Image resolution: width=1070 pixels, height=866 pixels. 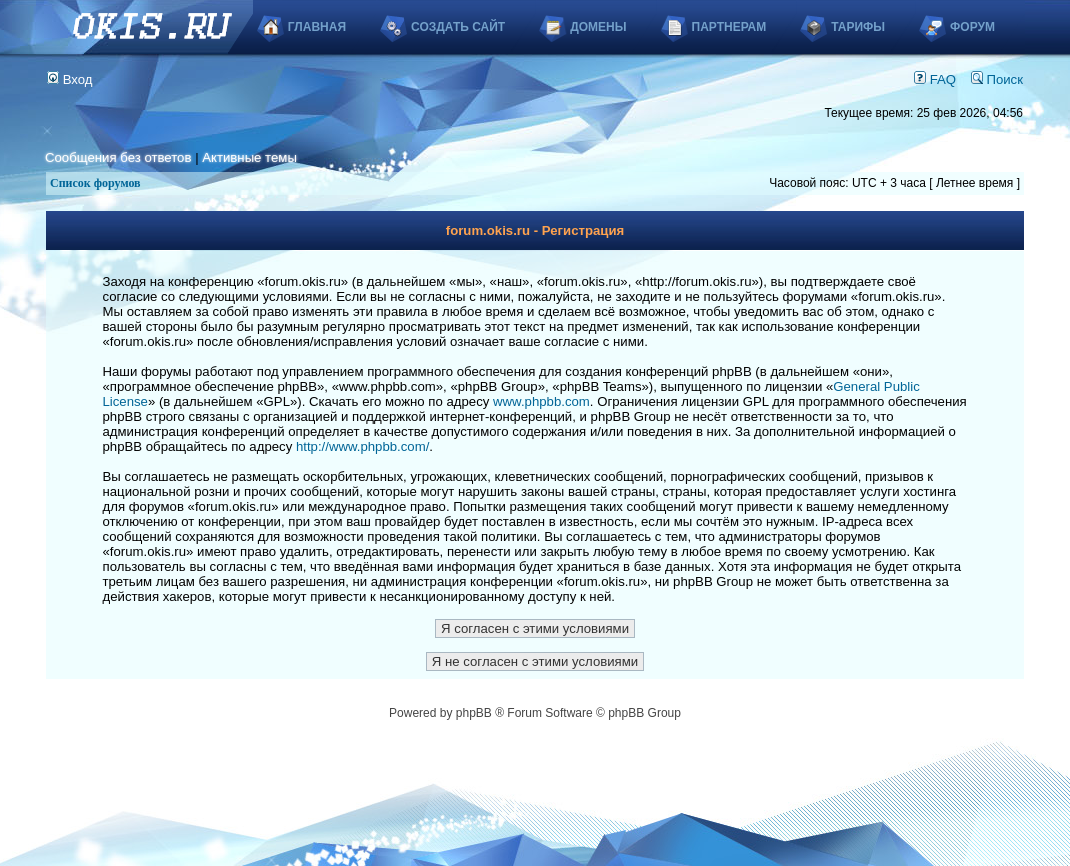 I want to click on Поиск, so click(x=997, y=79).